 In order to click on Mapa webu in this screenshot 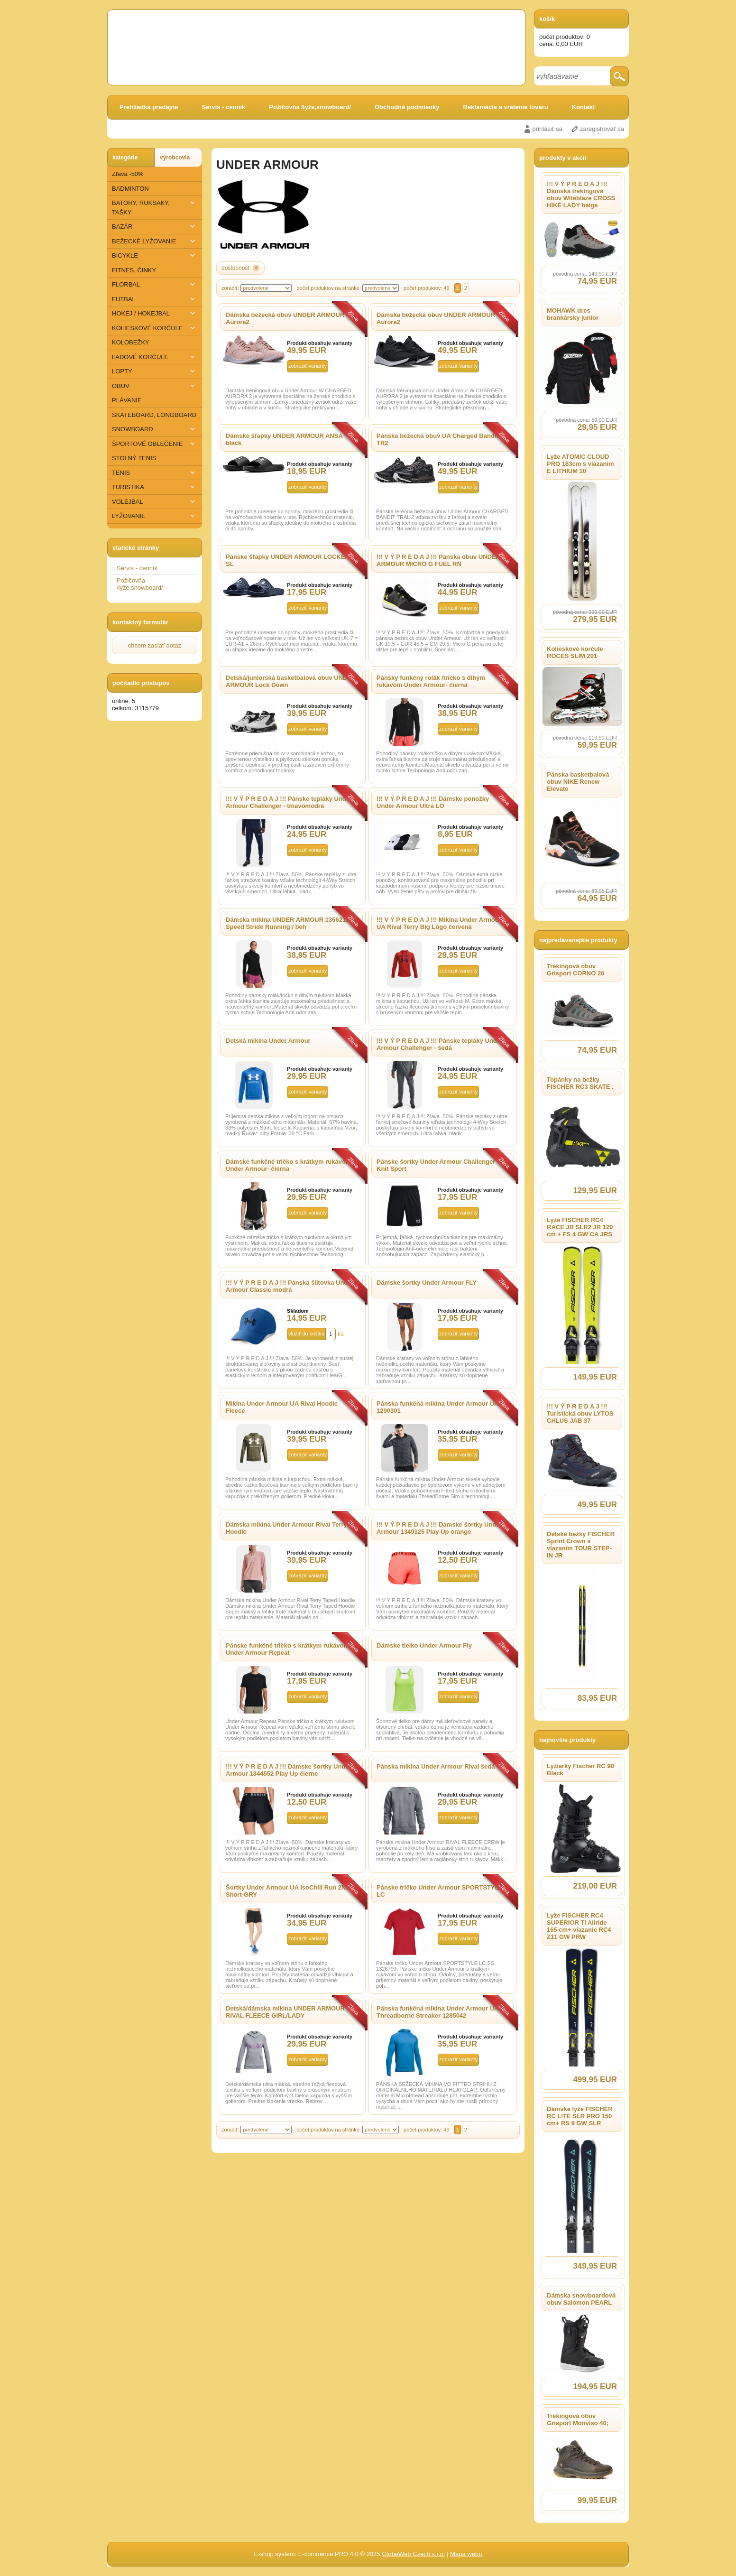, I will do `click(466, 2553)`.